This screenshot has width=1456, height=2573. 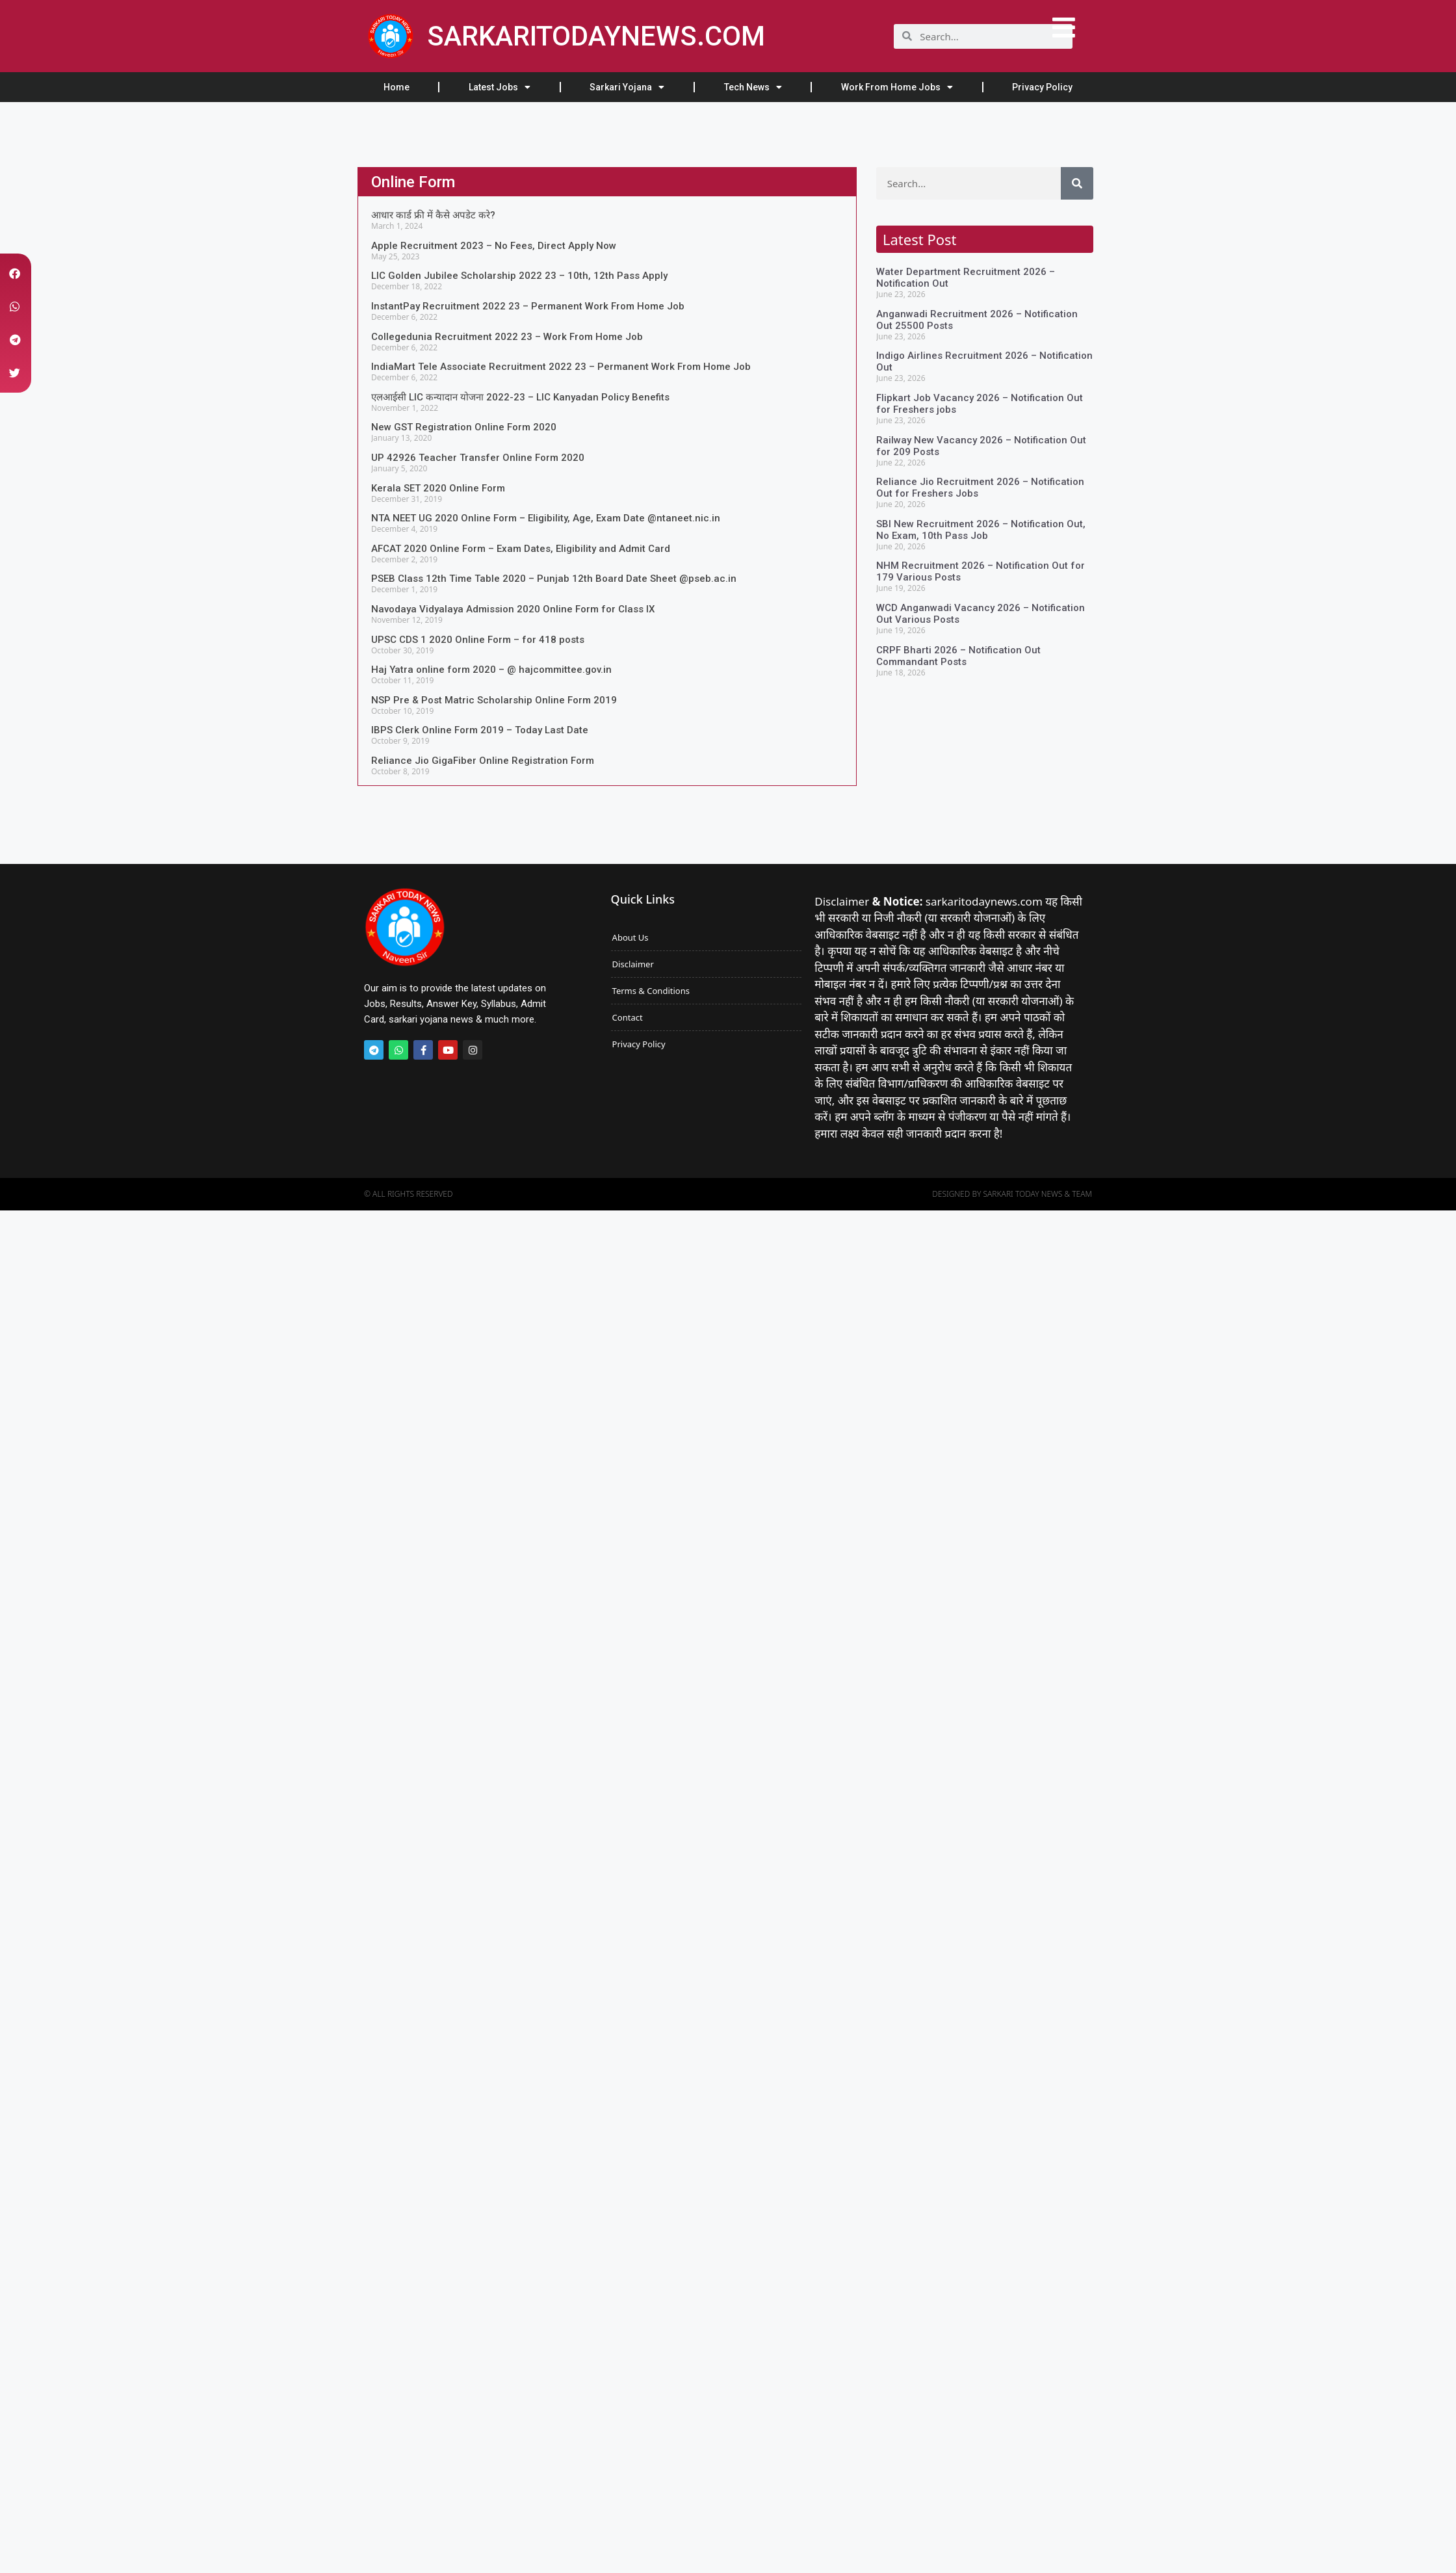 I want to click on Navodaya Vidyalaya Admission 2020 Online Form for Class IX, so click(x=513, y=609).